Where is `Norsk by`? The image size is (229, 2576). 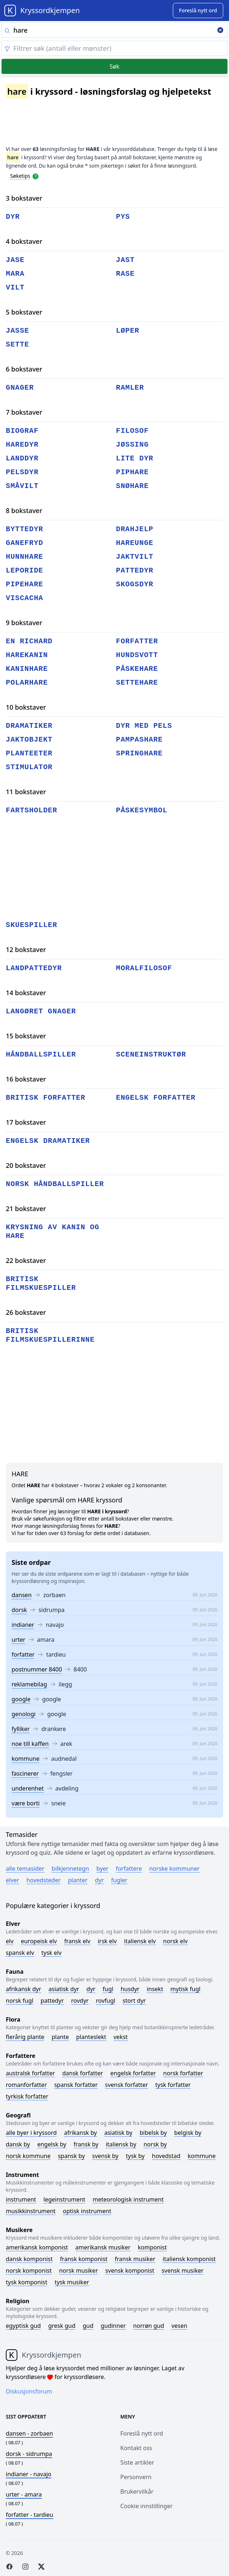 Norsk by is located at coordinates (155, 2144).